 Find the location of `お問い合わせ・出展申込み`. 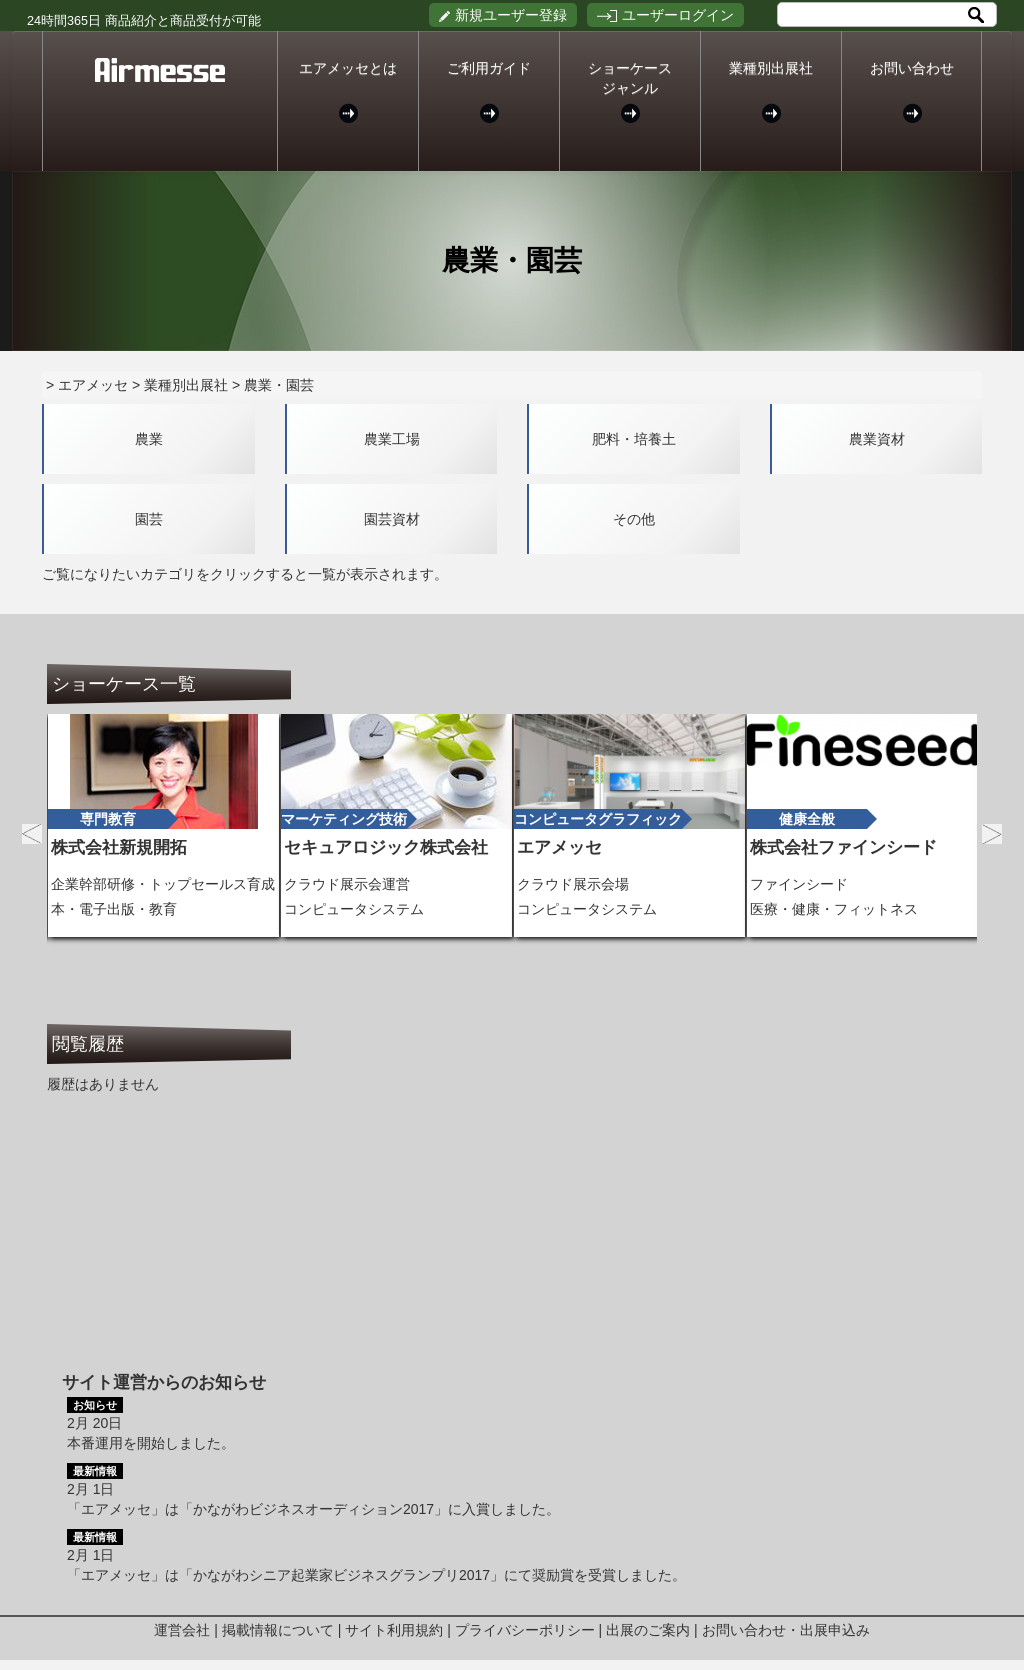

お問い合わせ・出展申込み is located at coordinates (786, 1630).